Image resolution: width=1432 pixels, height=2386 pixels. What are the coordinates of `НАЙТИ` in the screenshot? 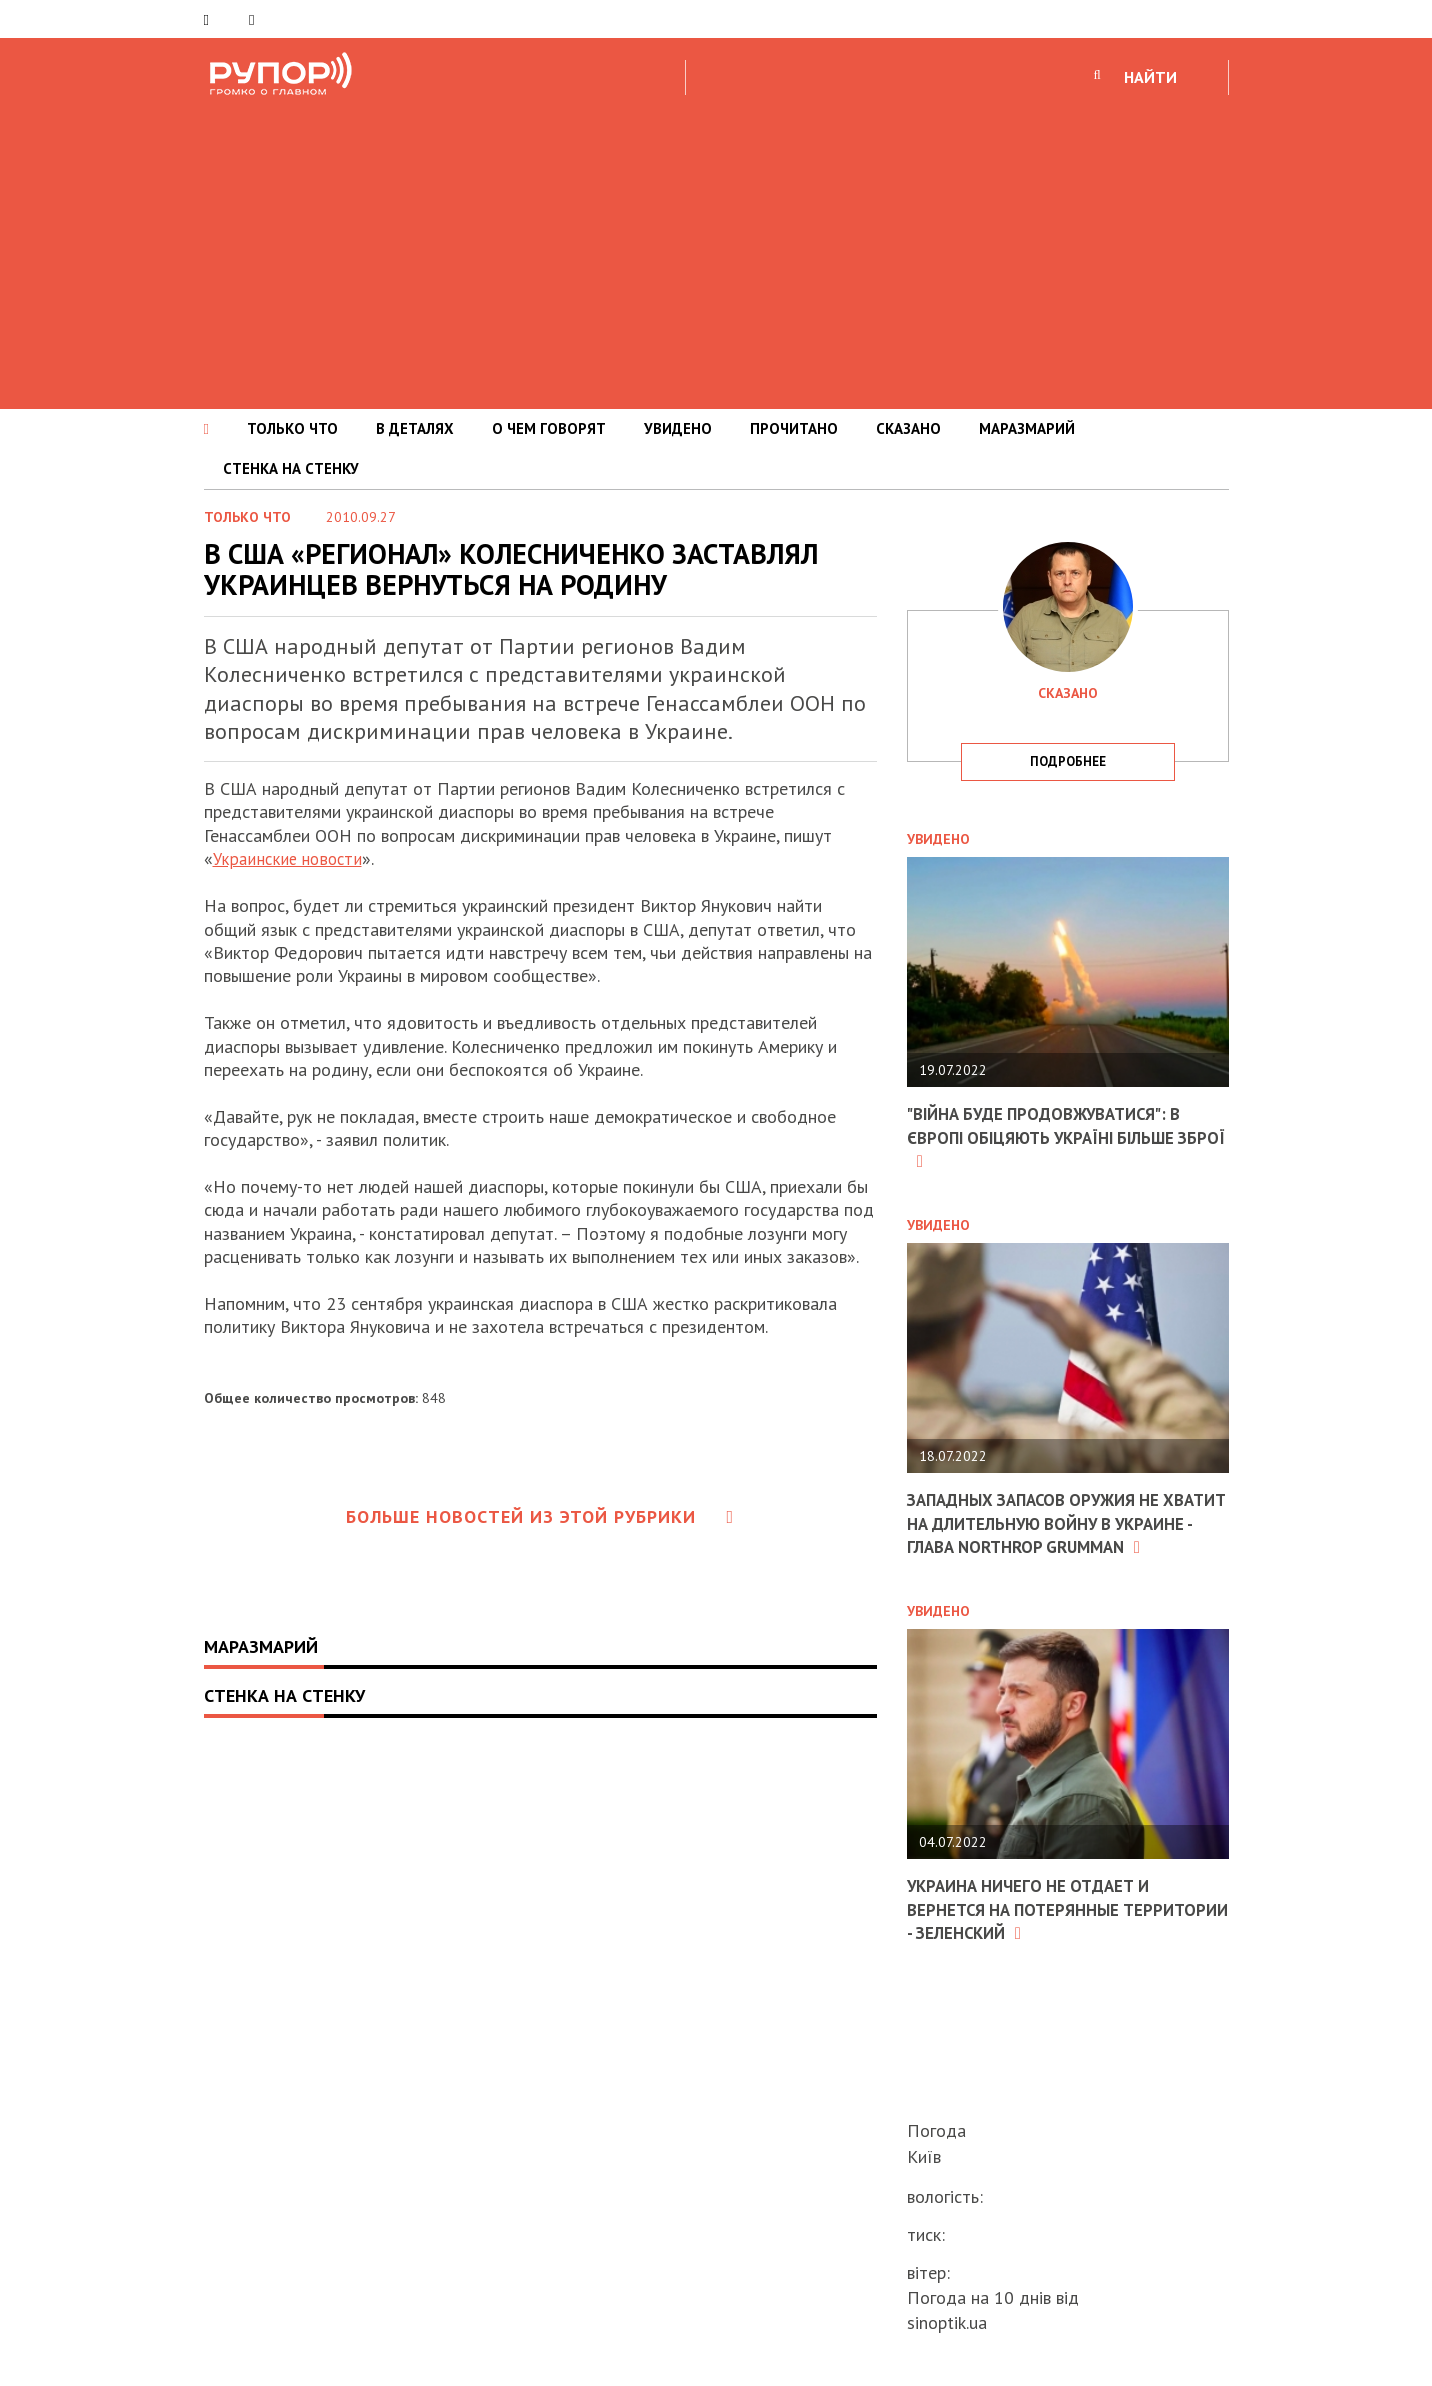 It's located at (1150, 77).